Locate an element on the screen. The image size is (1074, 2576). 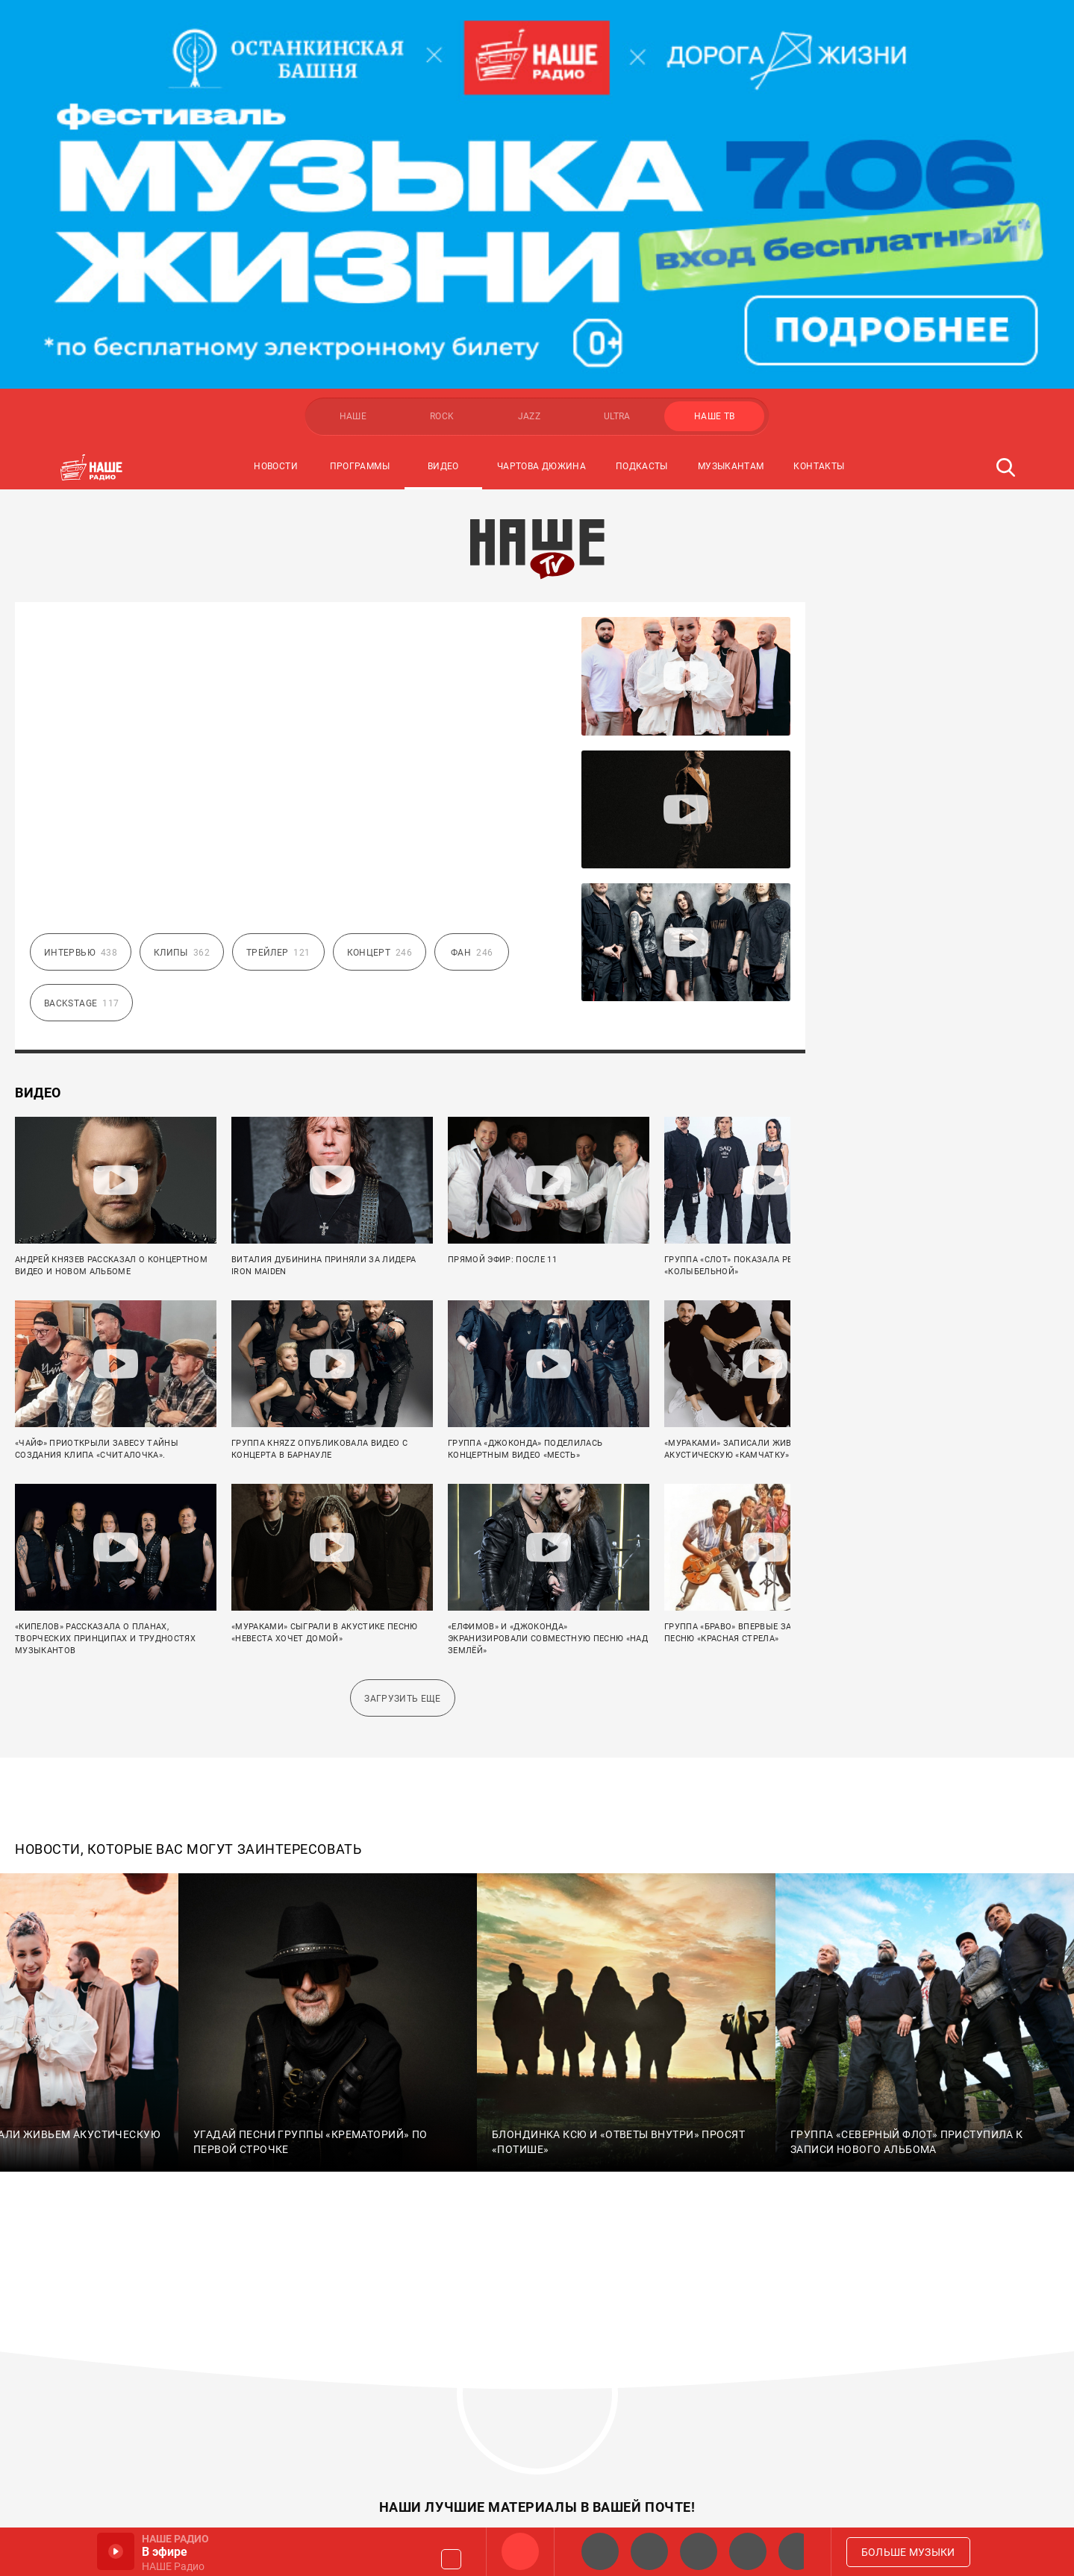
Города и контакты is located at coordinates (642, 2331).